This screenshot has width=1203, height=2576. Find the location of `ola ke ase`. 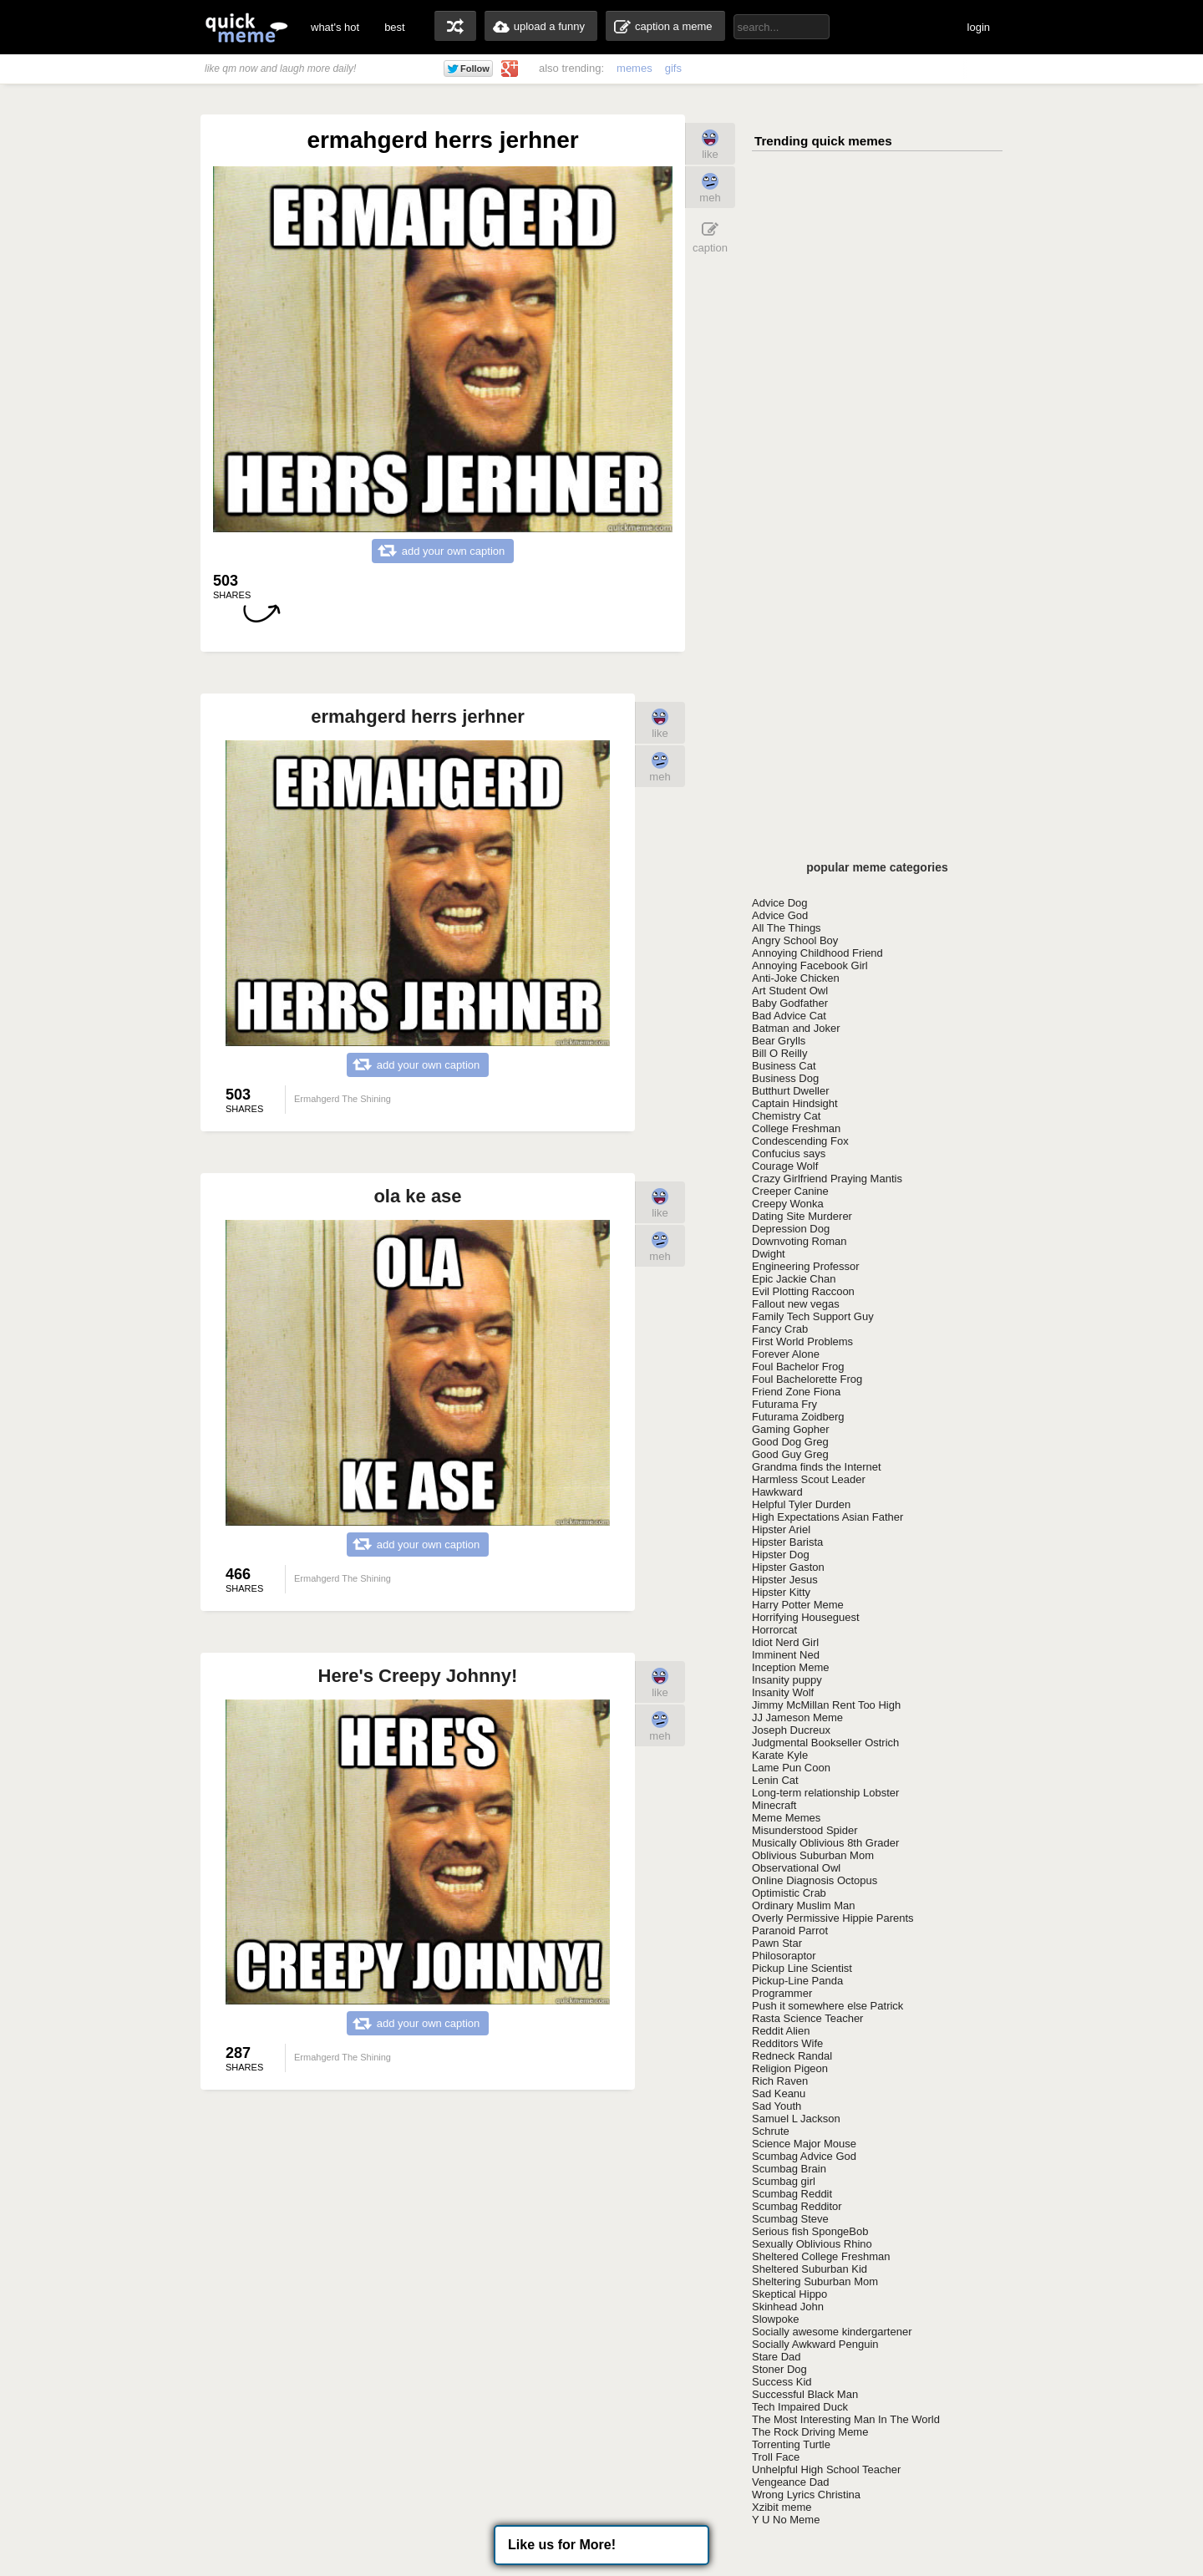

ola ke ase is located at coordinates (417, 1196).